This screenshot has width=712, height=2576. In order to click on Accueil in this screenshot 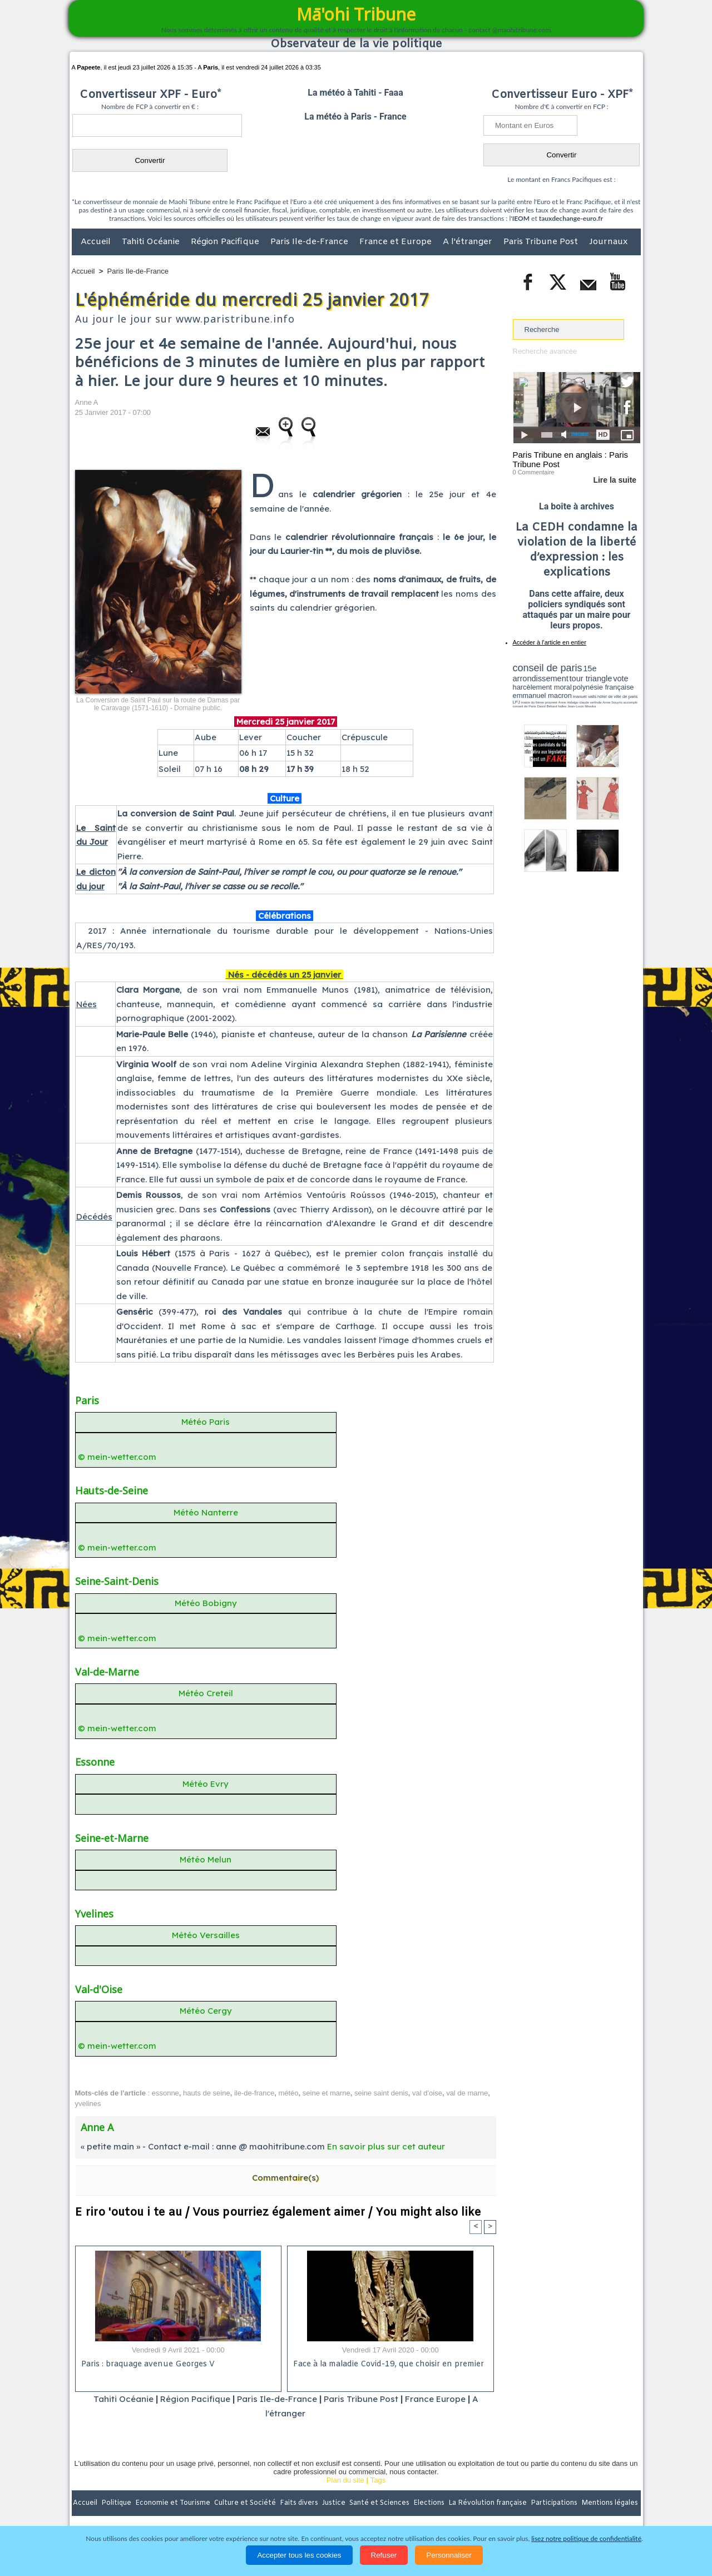, I will do `click(97, 241)`.